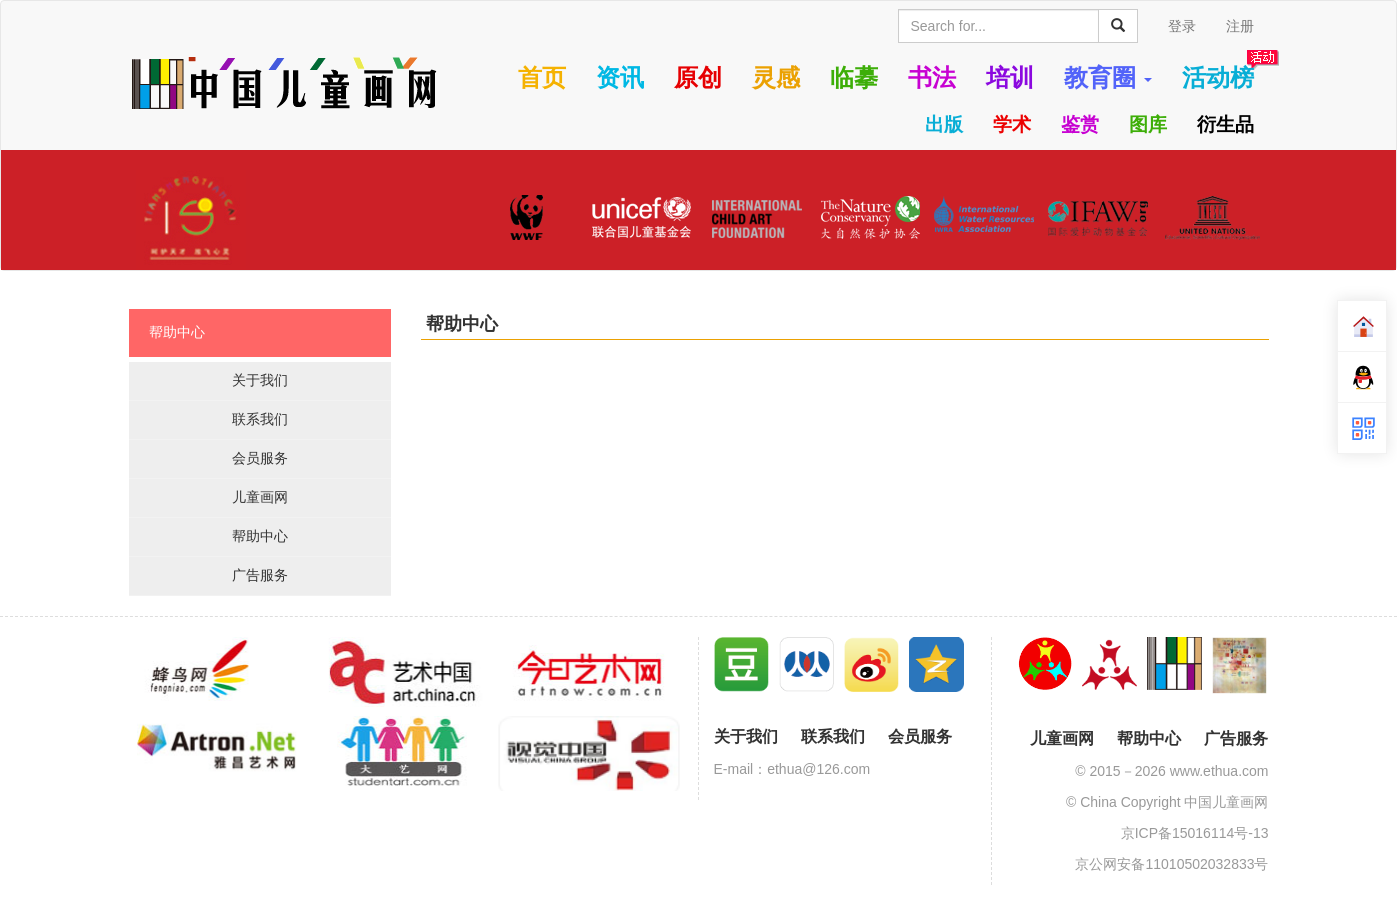 The width and height of the screenshot is (1397, 905). What do you see at coordinates (1108, 78) in the screenshot?
I see `教育圈 [button]` at bounding box center [1108, 78].